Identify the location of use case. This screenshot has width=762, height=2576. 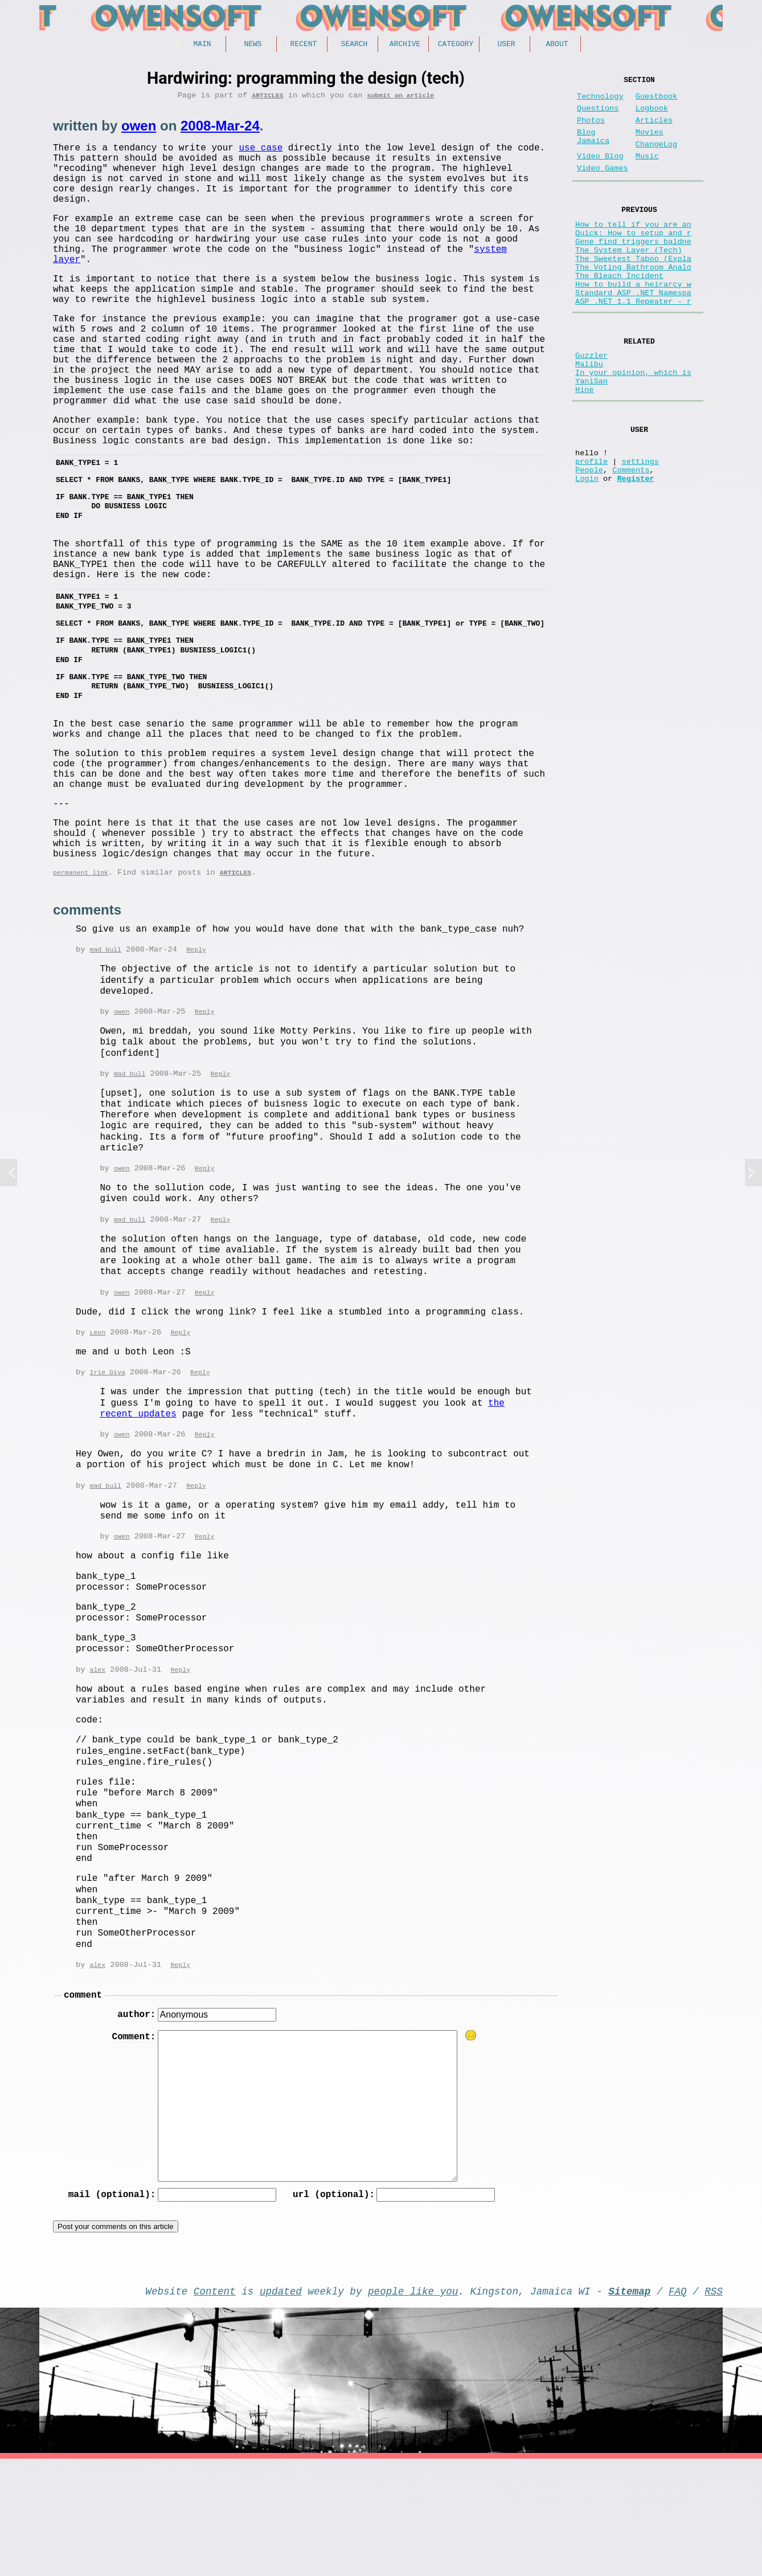
(260, 153).